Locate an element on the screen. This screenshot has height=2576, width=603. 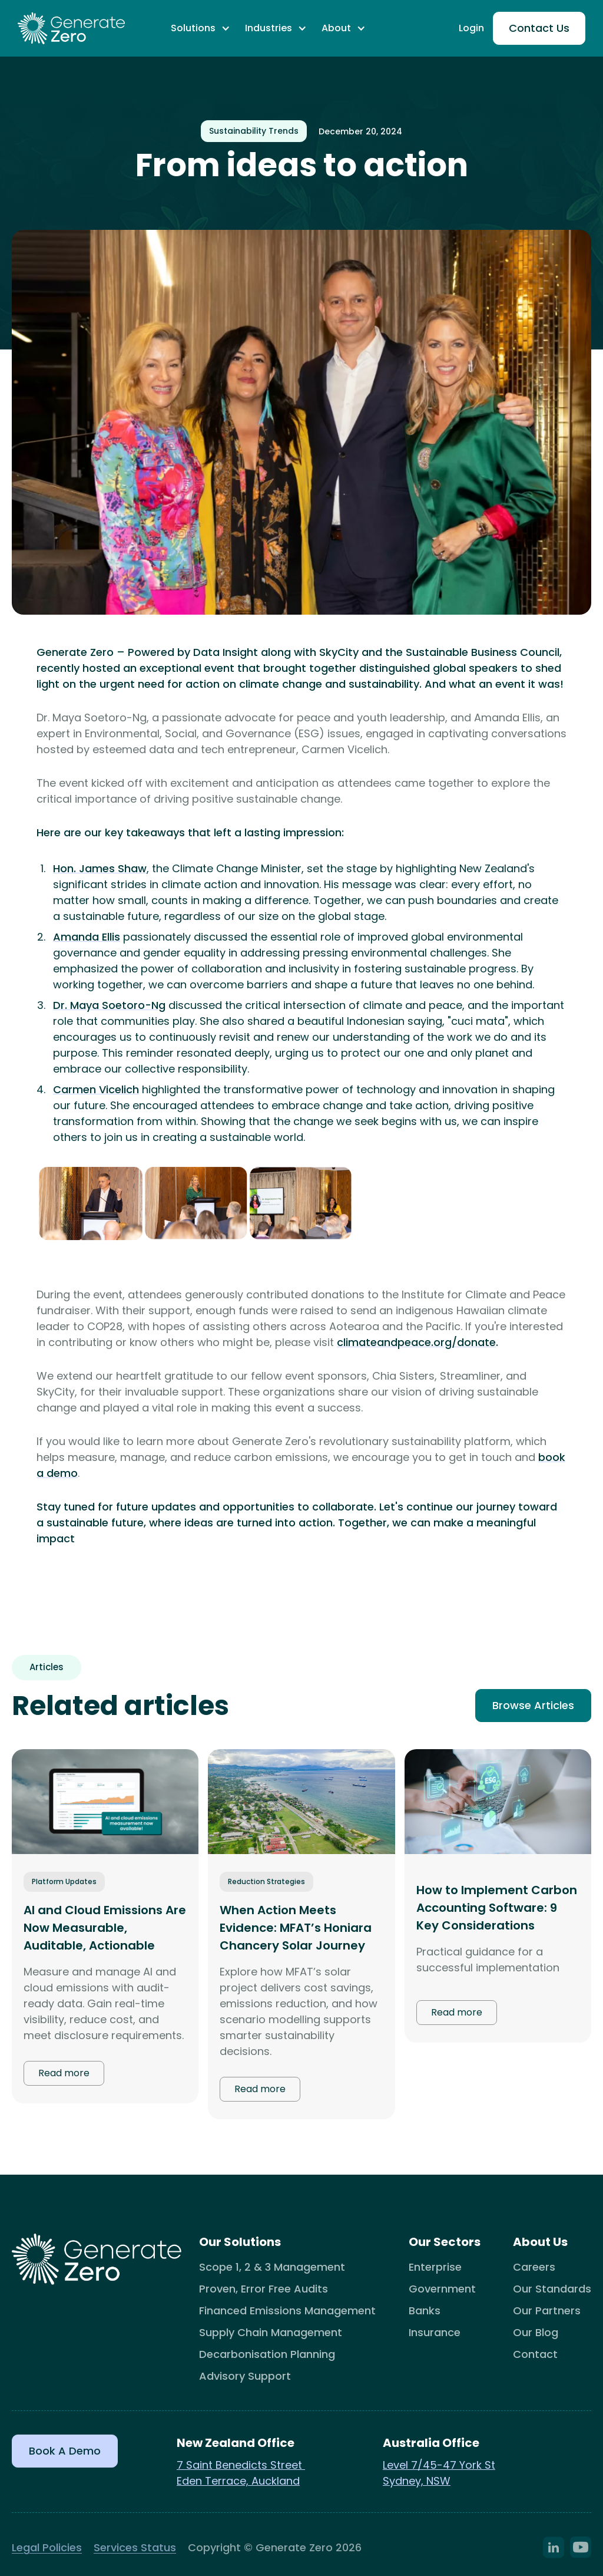
Decarbonisation Planning is located at coordinates (267, 2354).